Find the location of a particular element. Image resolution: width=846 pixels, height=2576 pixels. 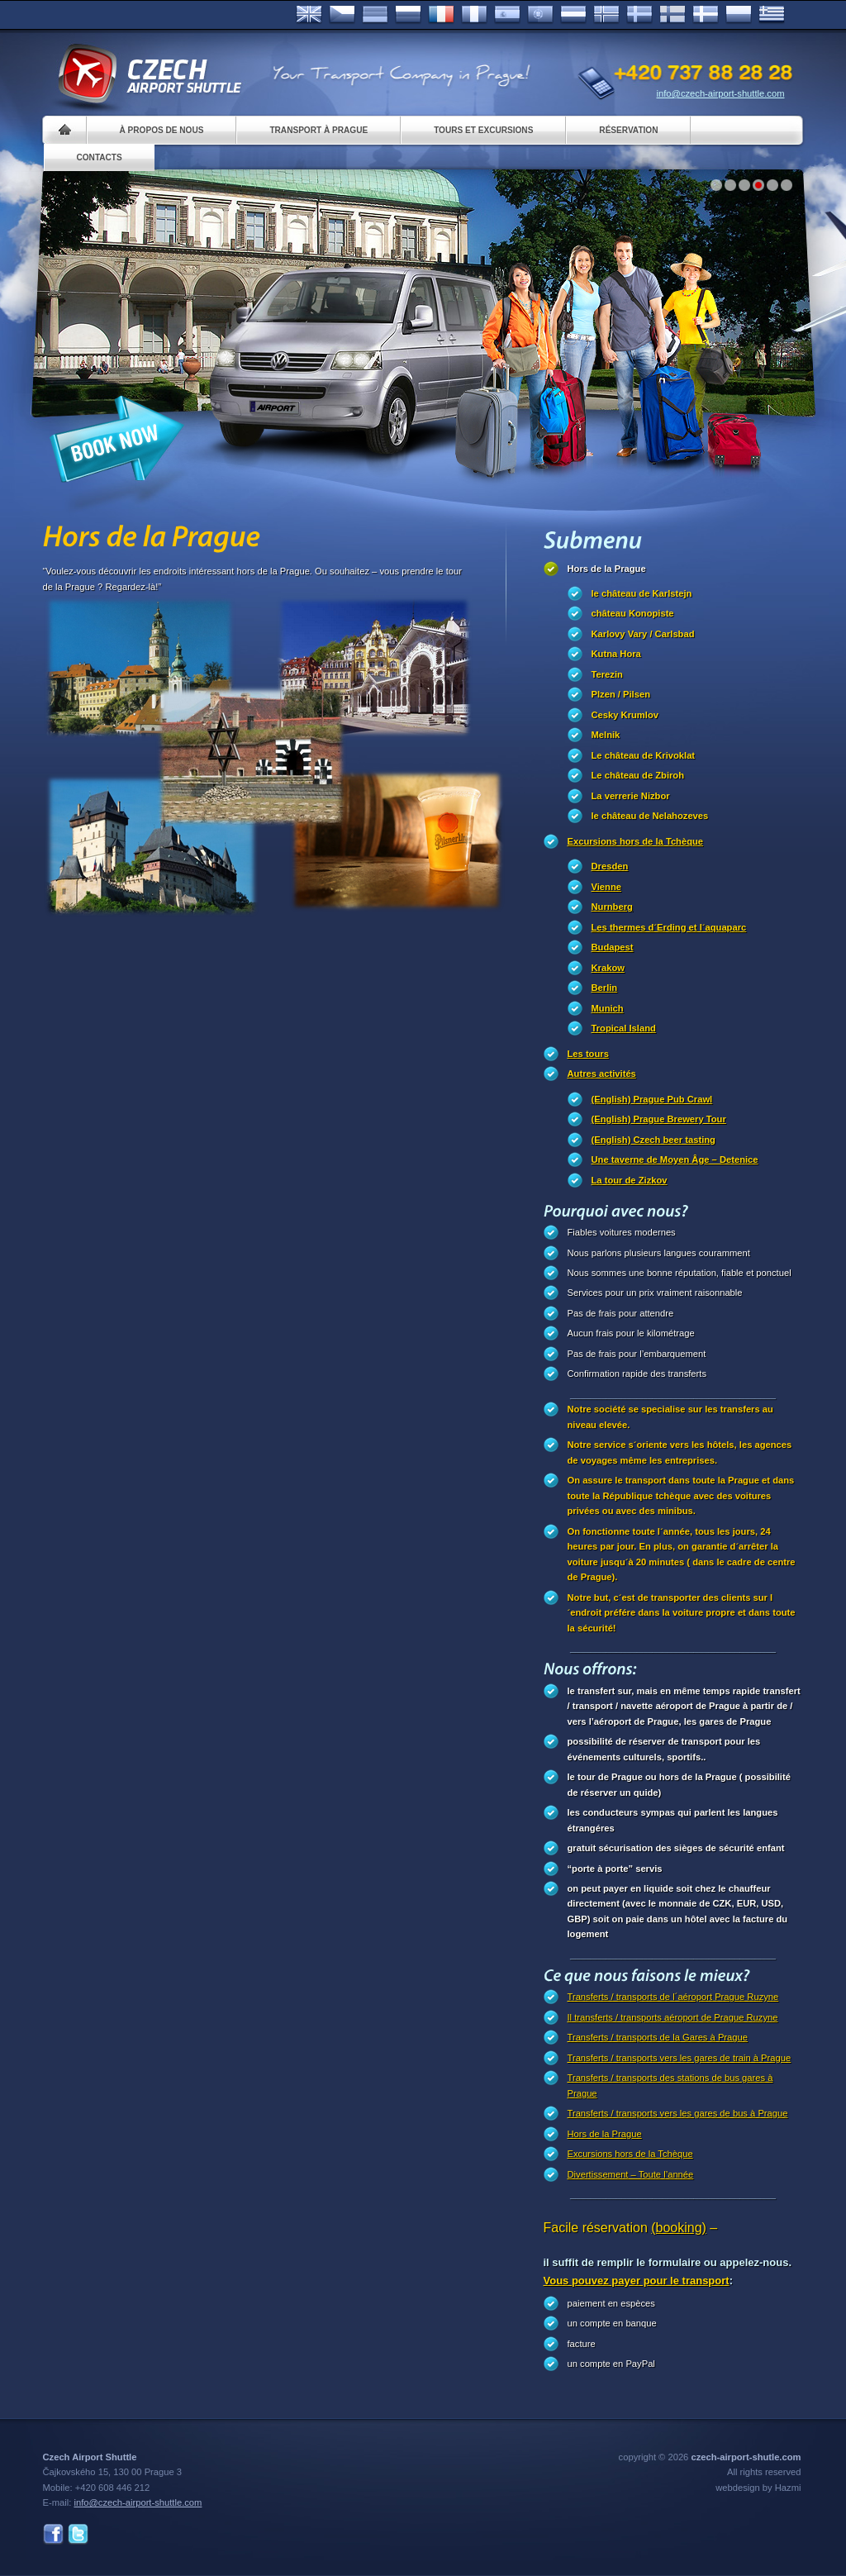

Tropical Island is located at coordinates (624, 1028).